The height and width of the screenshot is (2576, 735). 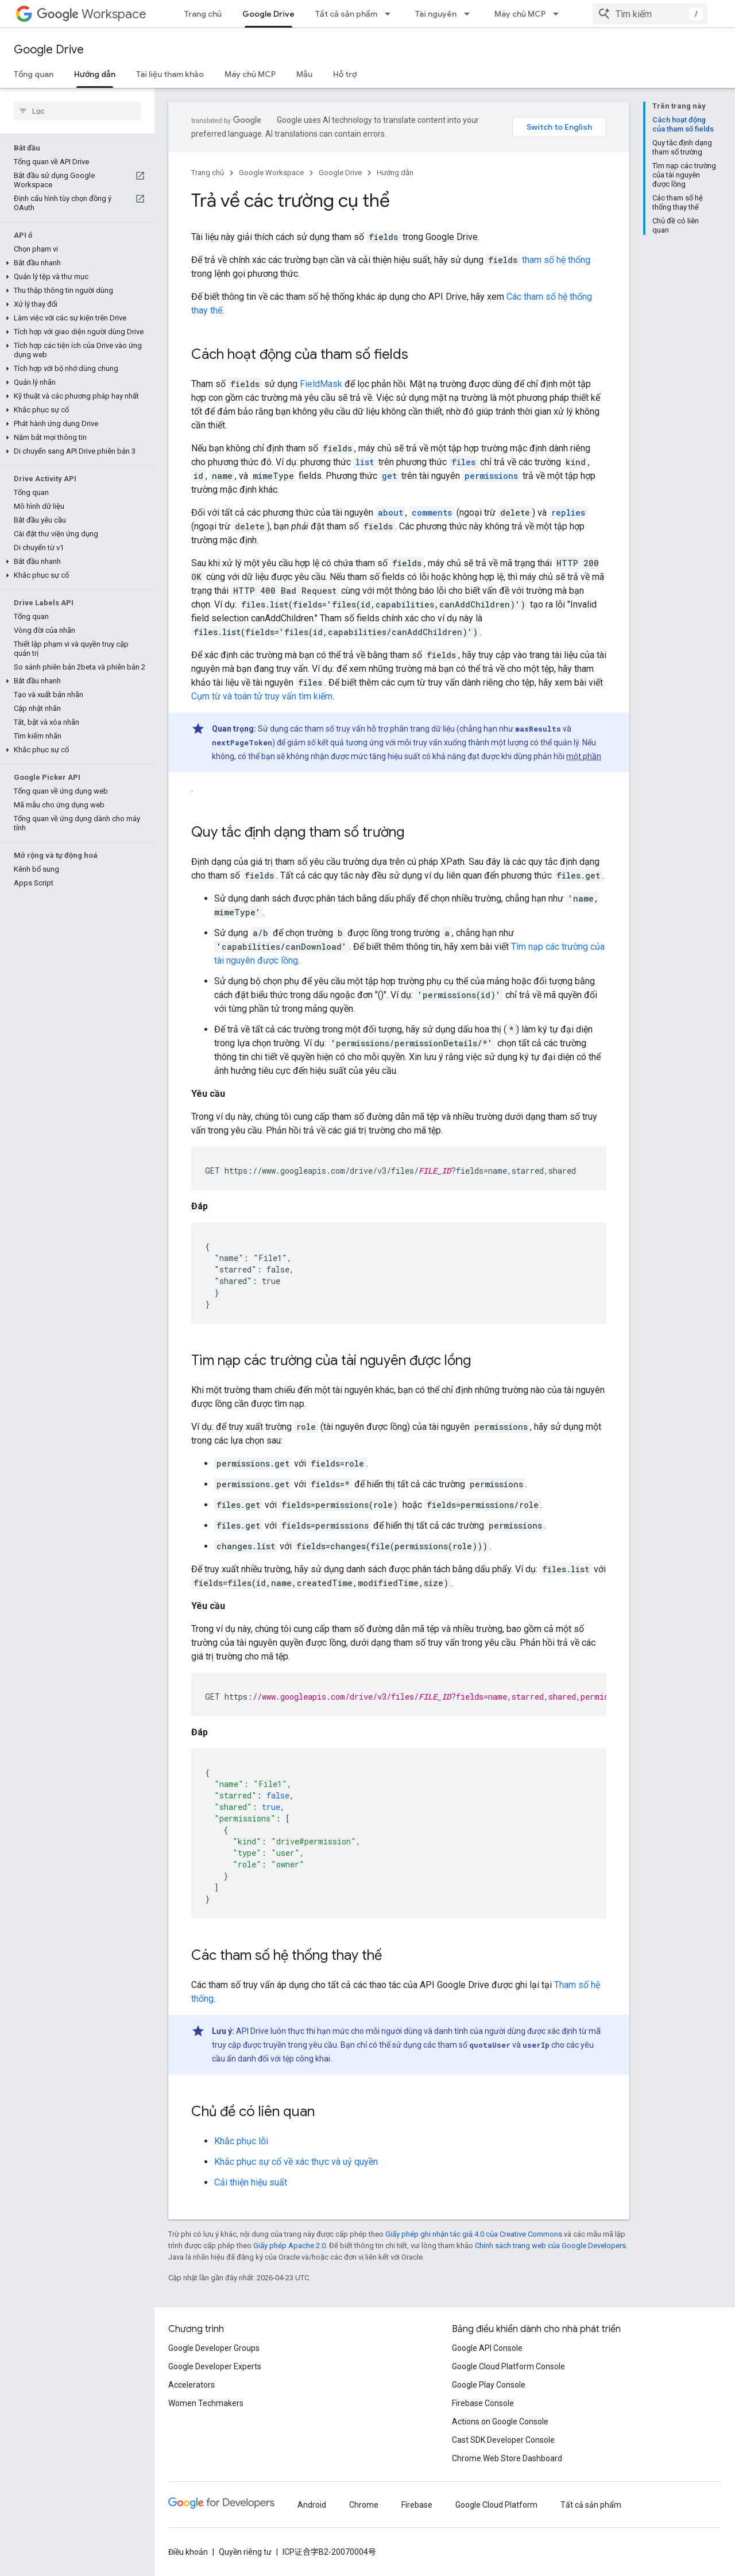 What do you see at coordinates (188, 2551) in the screenshot?
I see `Điều khoản` at bounding box center [188, 2551].